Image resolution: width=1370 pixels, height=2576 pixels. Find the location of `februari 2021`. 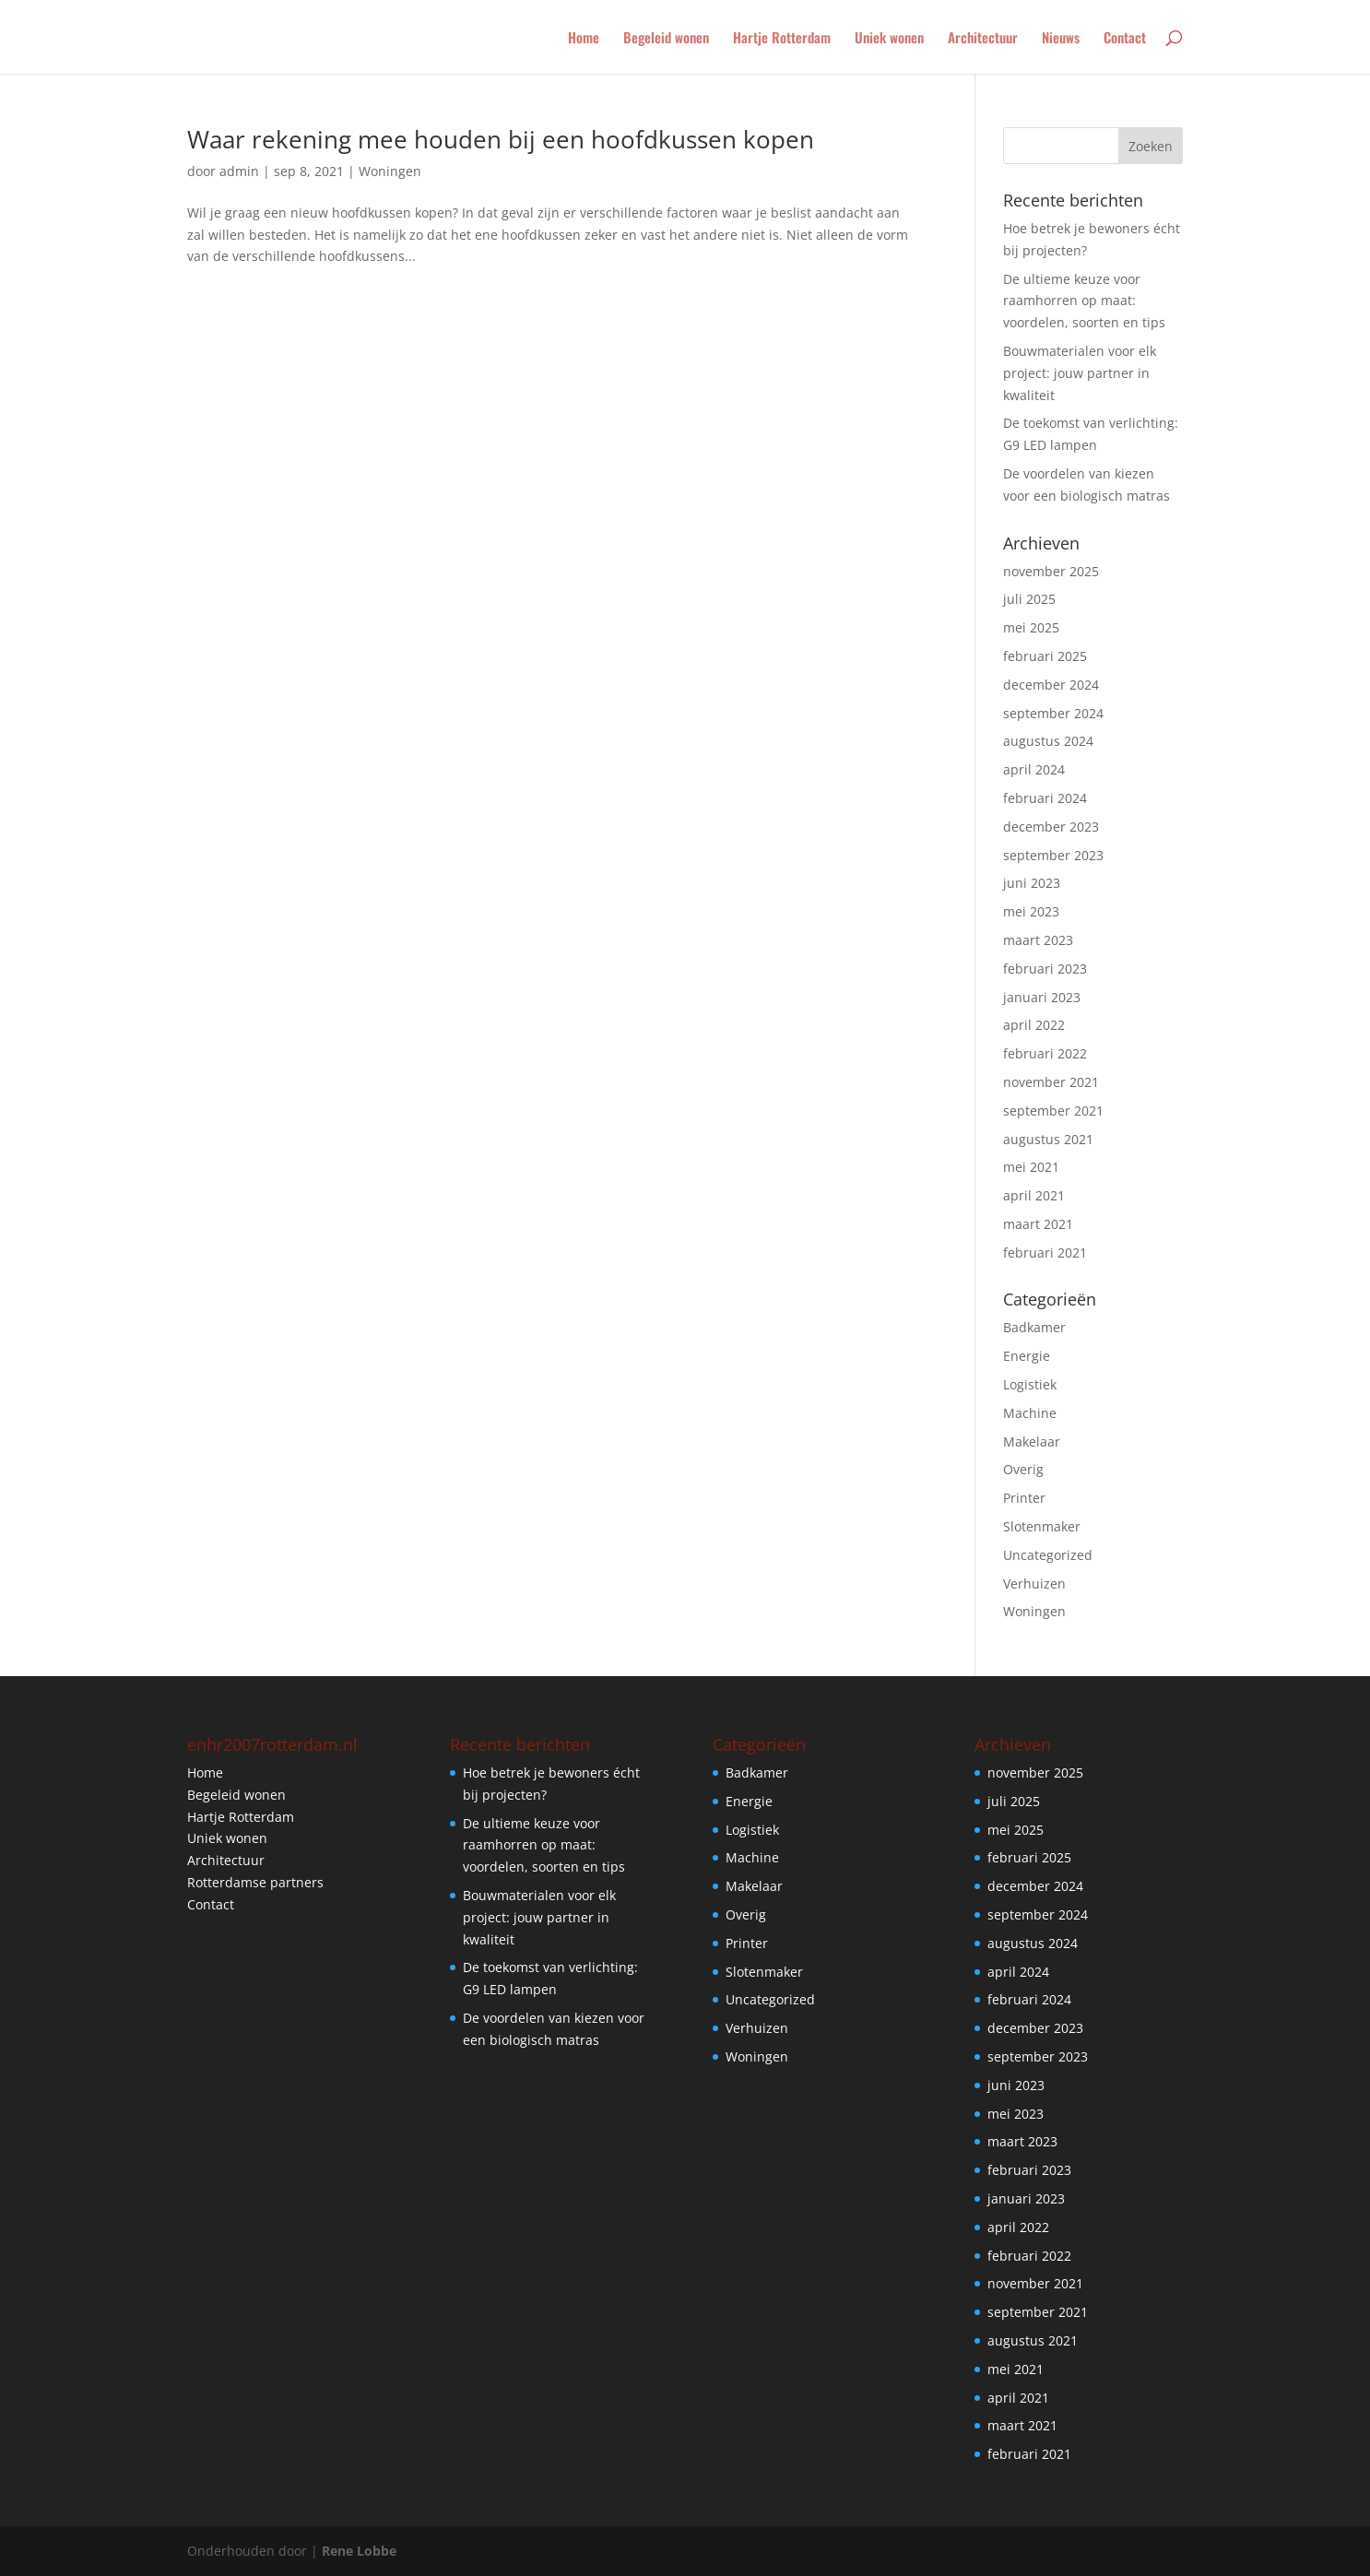

februari 2021 is located at coordinates (1045, 1252).